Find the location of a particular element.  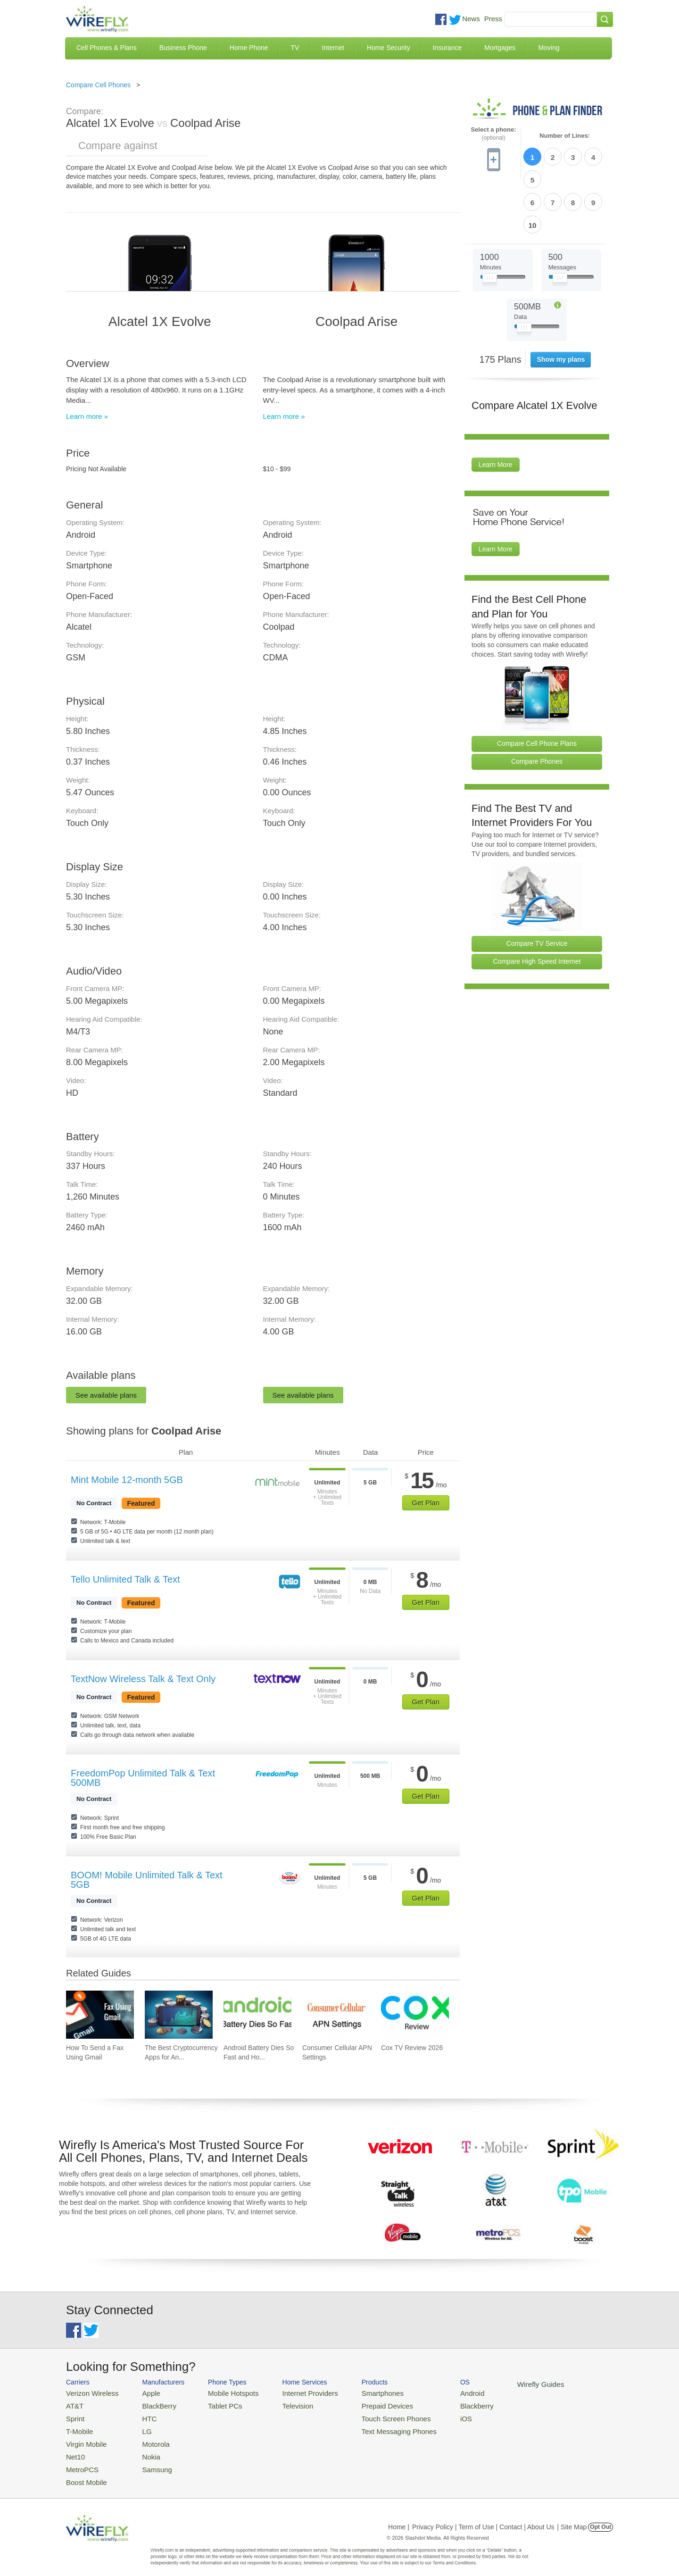

Smartphones is located at coordinates (358, 2392).